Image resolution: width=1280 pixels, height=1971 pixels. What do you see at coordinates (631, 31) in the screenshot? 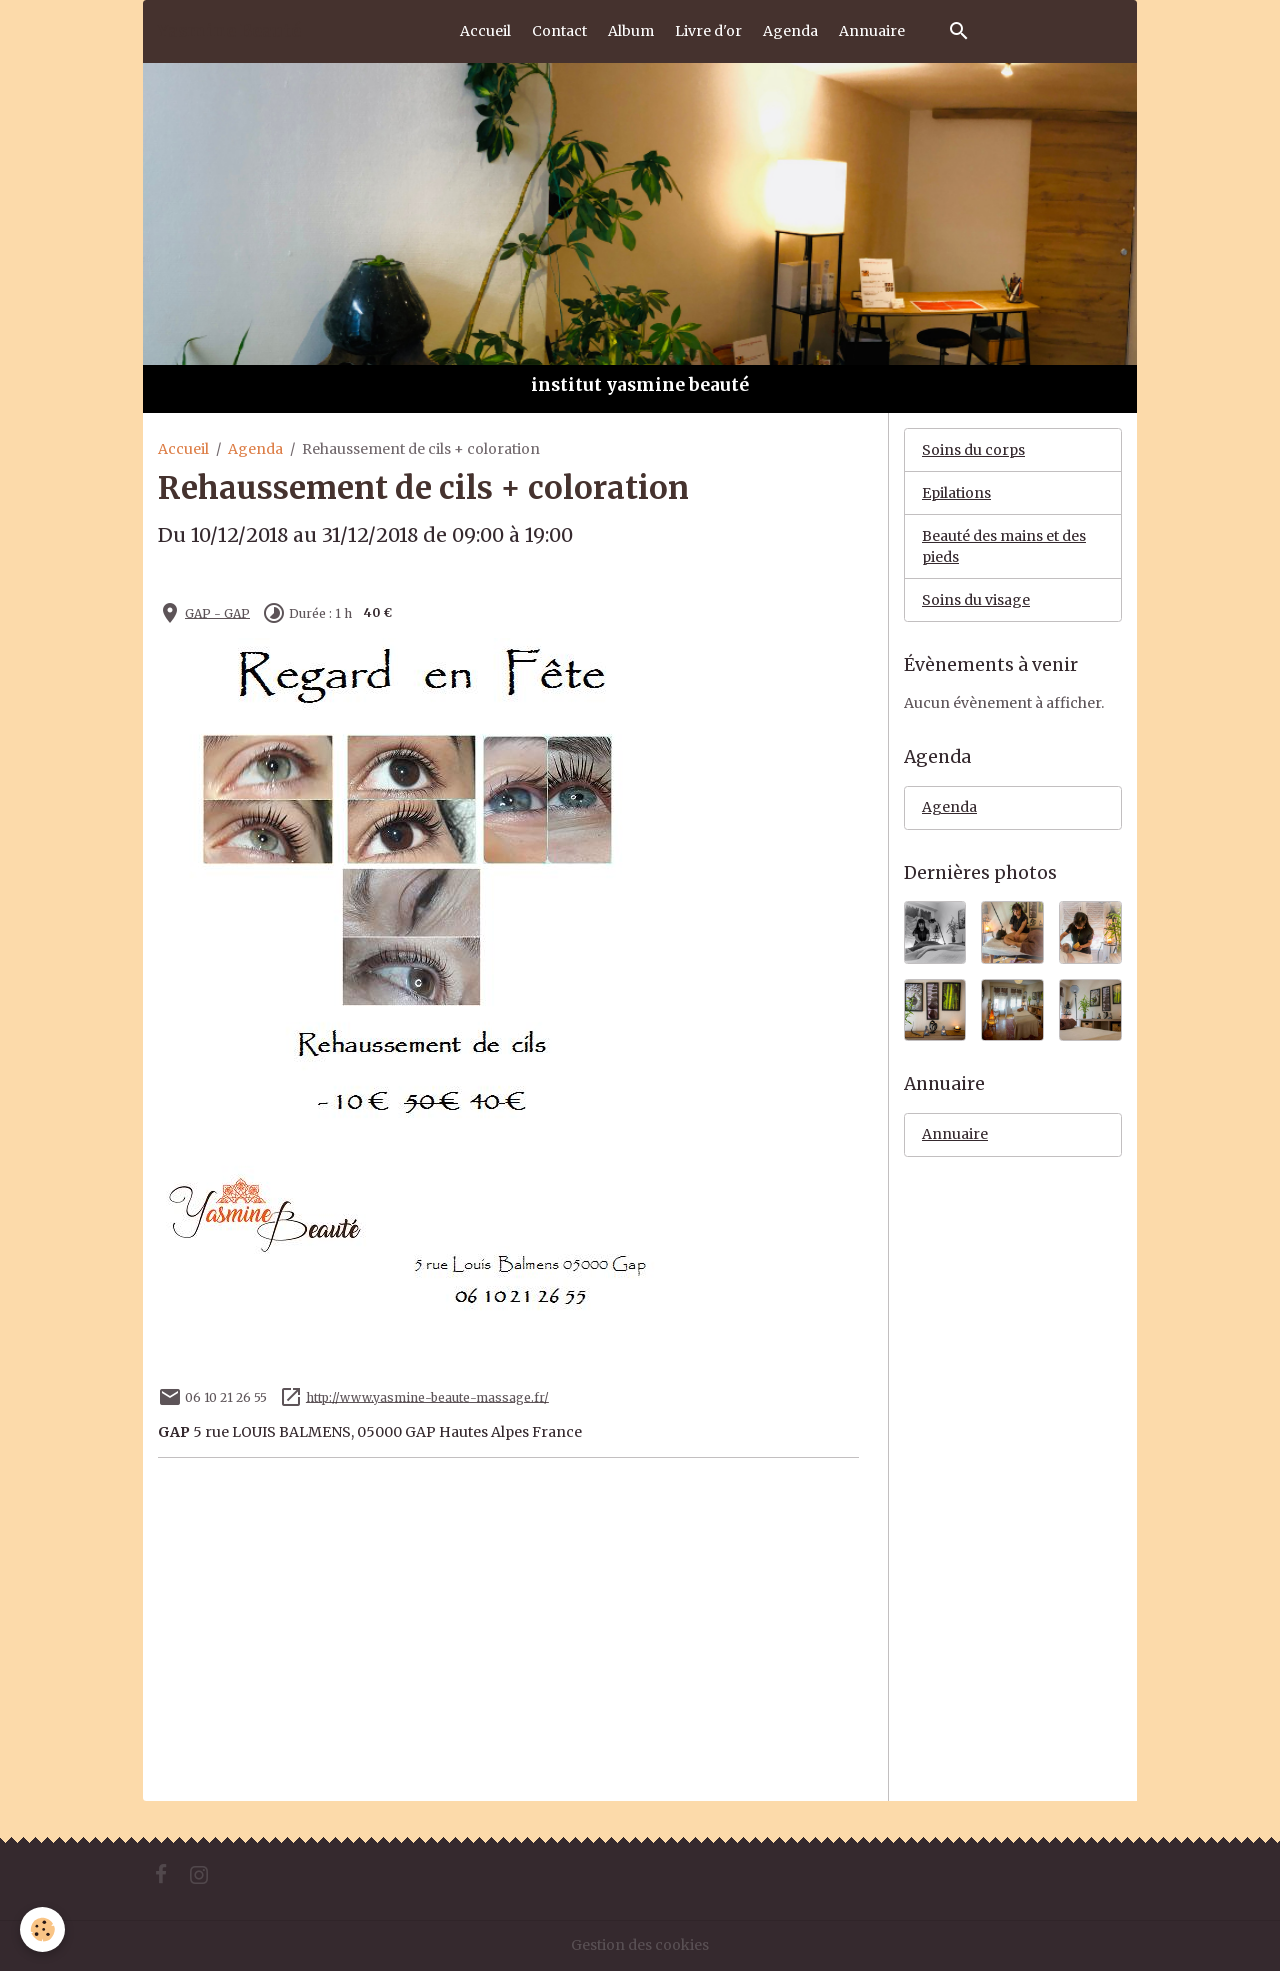
I see `Album` at bounding box center [631, 31].